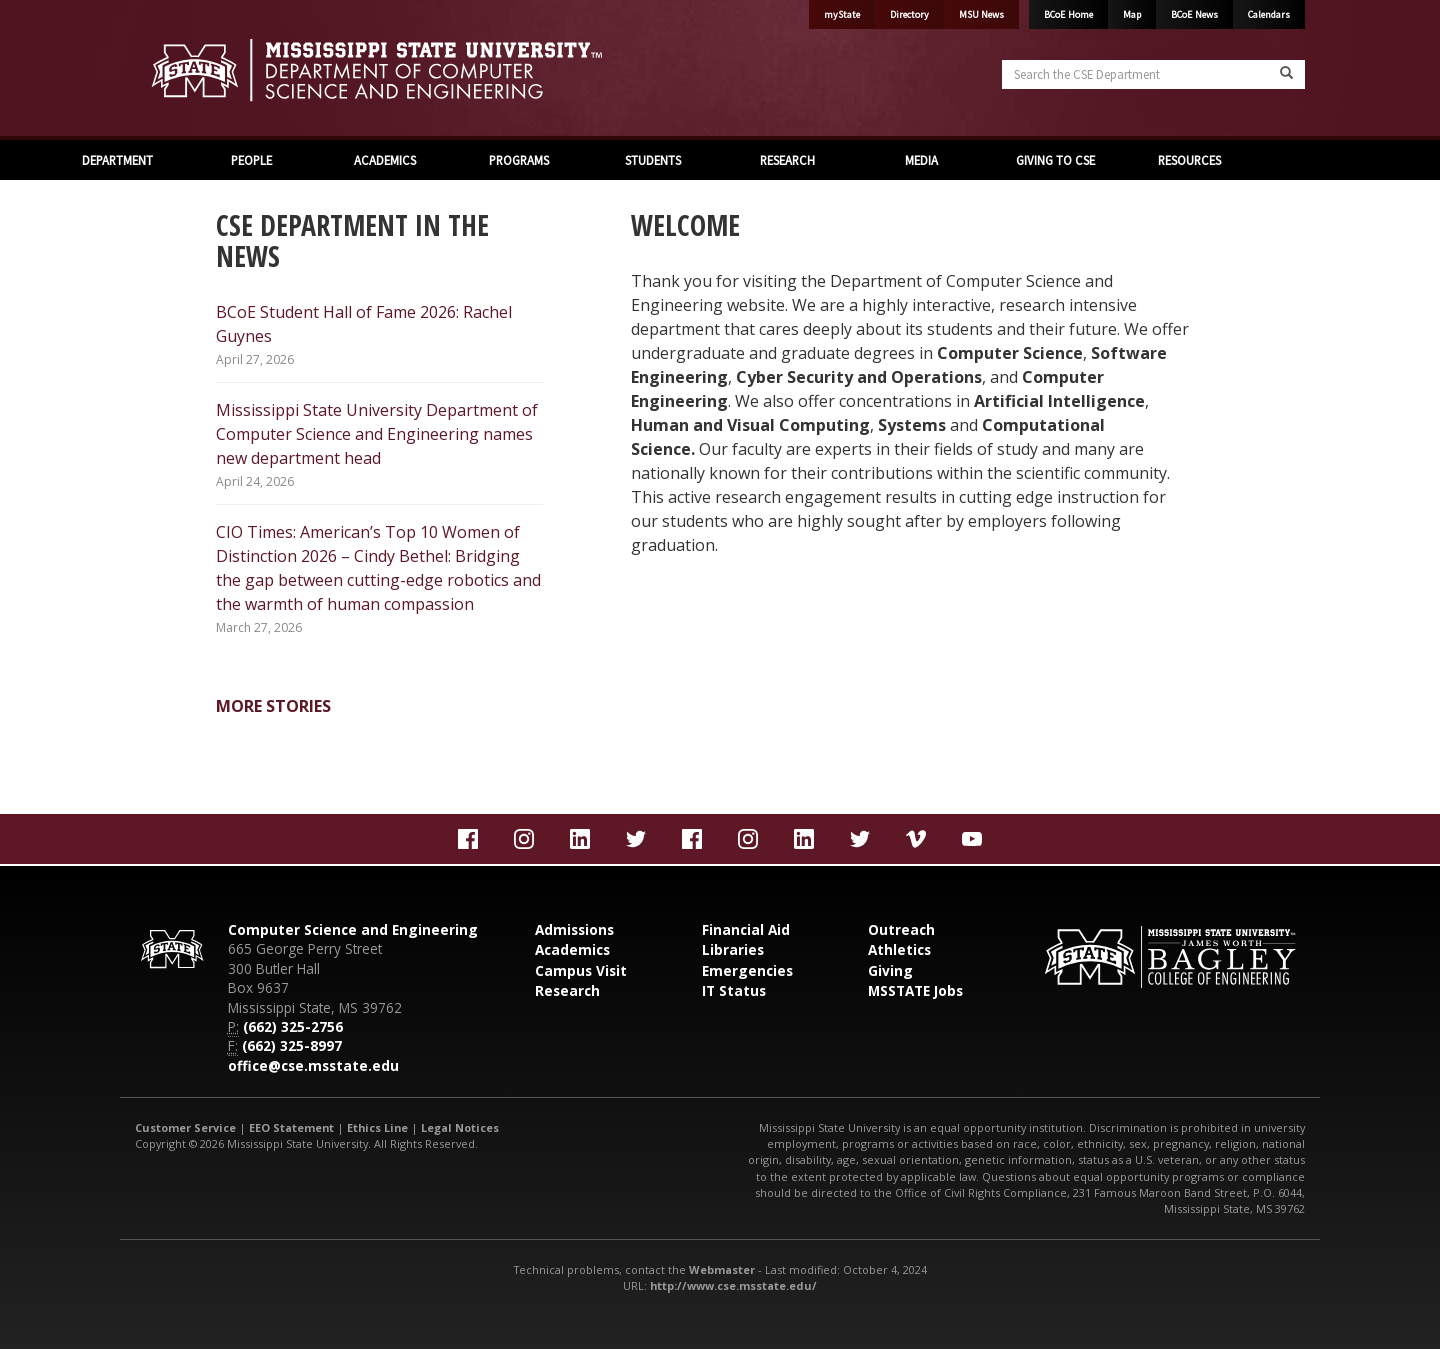 This screenshot has width=1440, height=1349. What do you see at coordinates (653, 160) in the screenshot?
I see `STUDENTS` at bounding box center [653, 160].